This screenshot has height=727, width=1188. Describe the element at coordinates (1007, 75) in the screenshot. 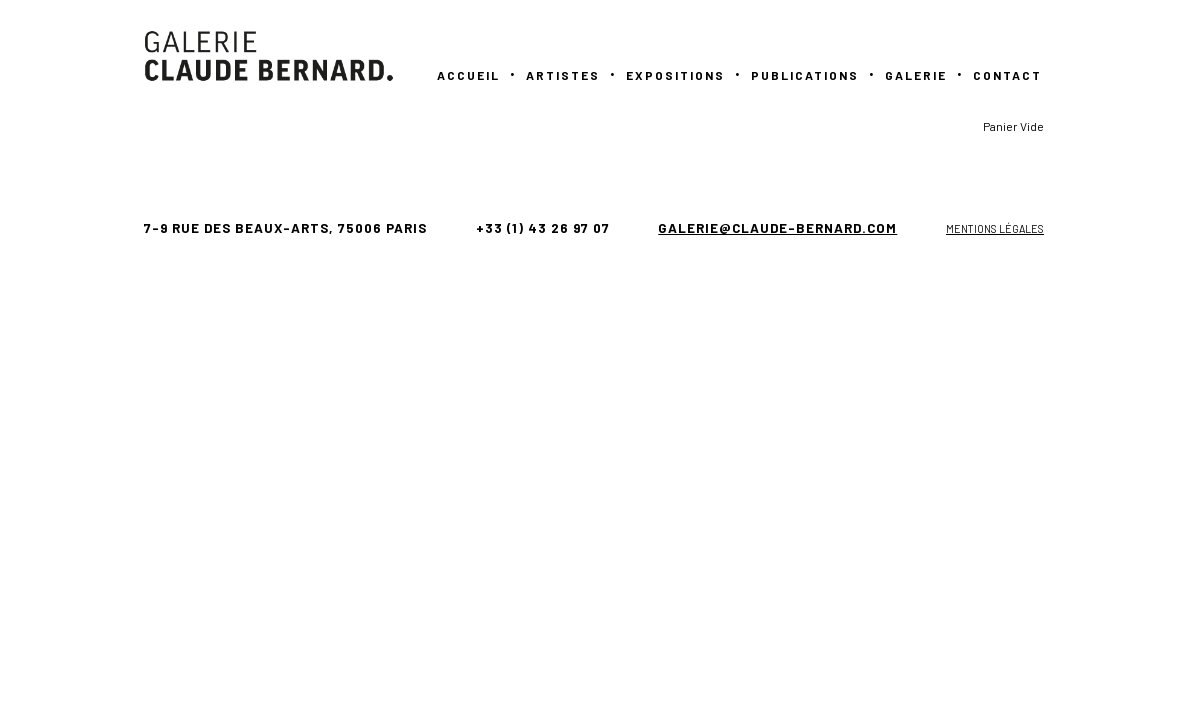

I see `Contact` at that location.